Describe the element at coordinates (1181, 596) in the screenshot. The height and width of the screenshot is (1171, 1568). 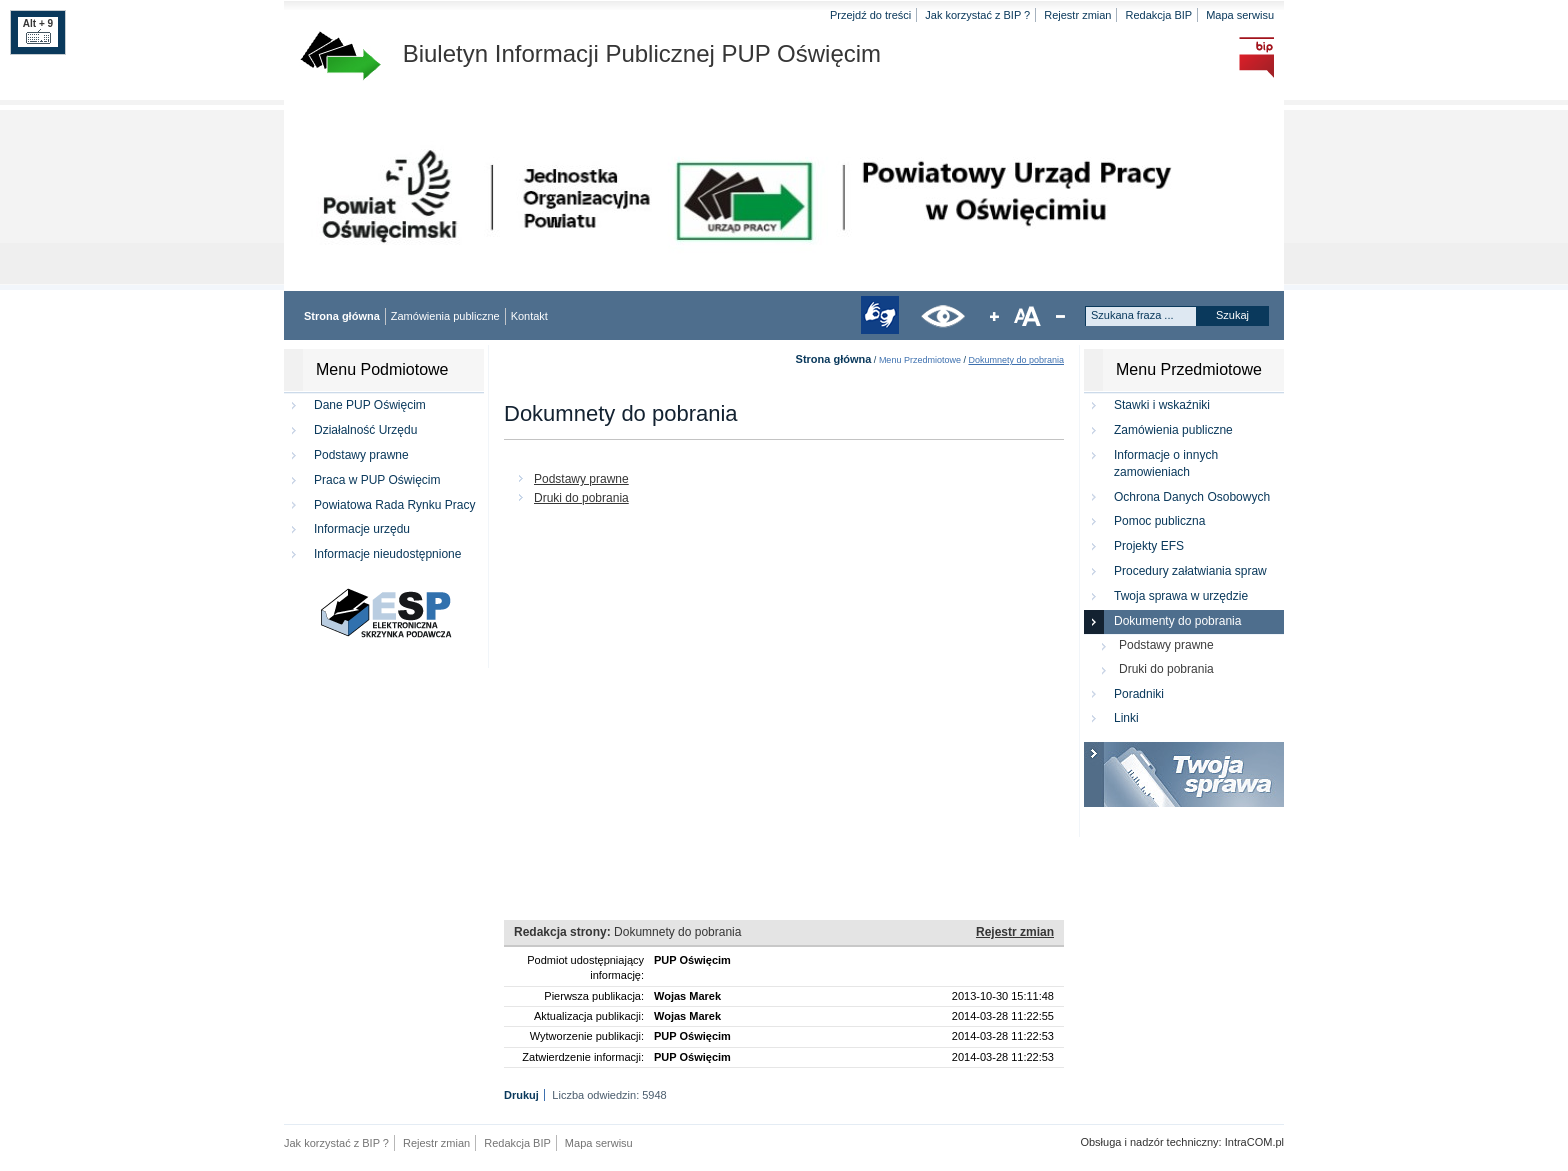
I see `Twoja sprawa w urzędzie` at that location.